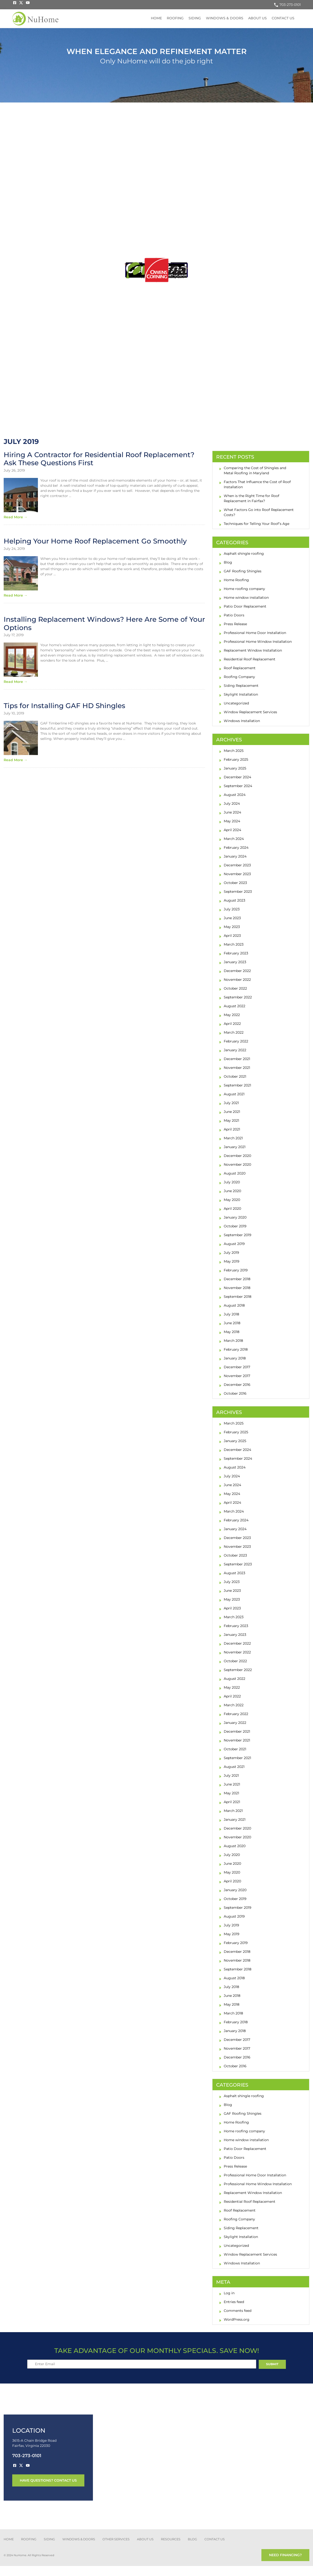 Image resolution: width=313 pixels, height=2576 pixels. What do you see at coordinates (238, 891) in the screenshot?
I see `September 2023` at bounding box center [238, 891].